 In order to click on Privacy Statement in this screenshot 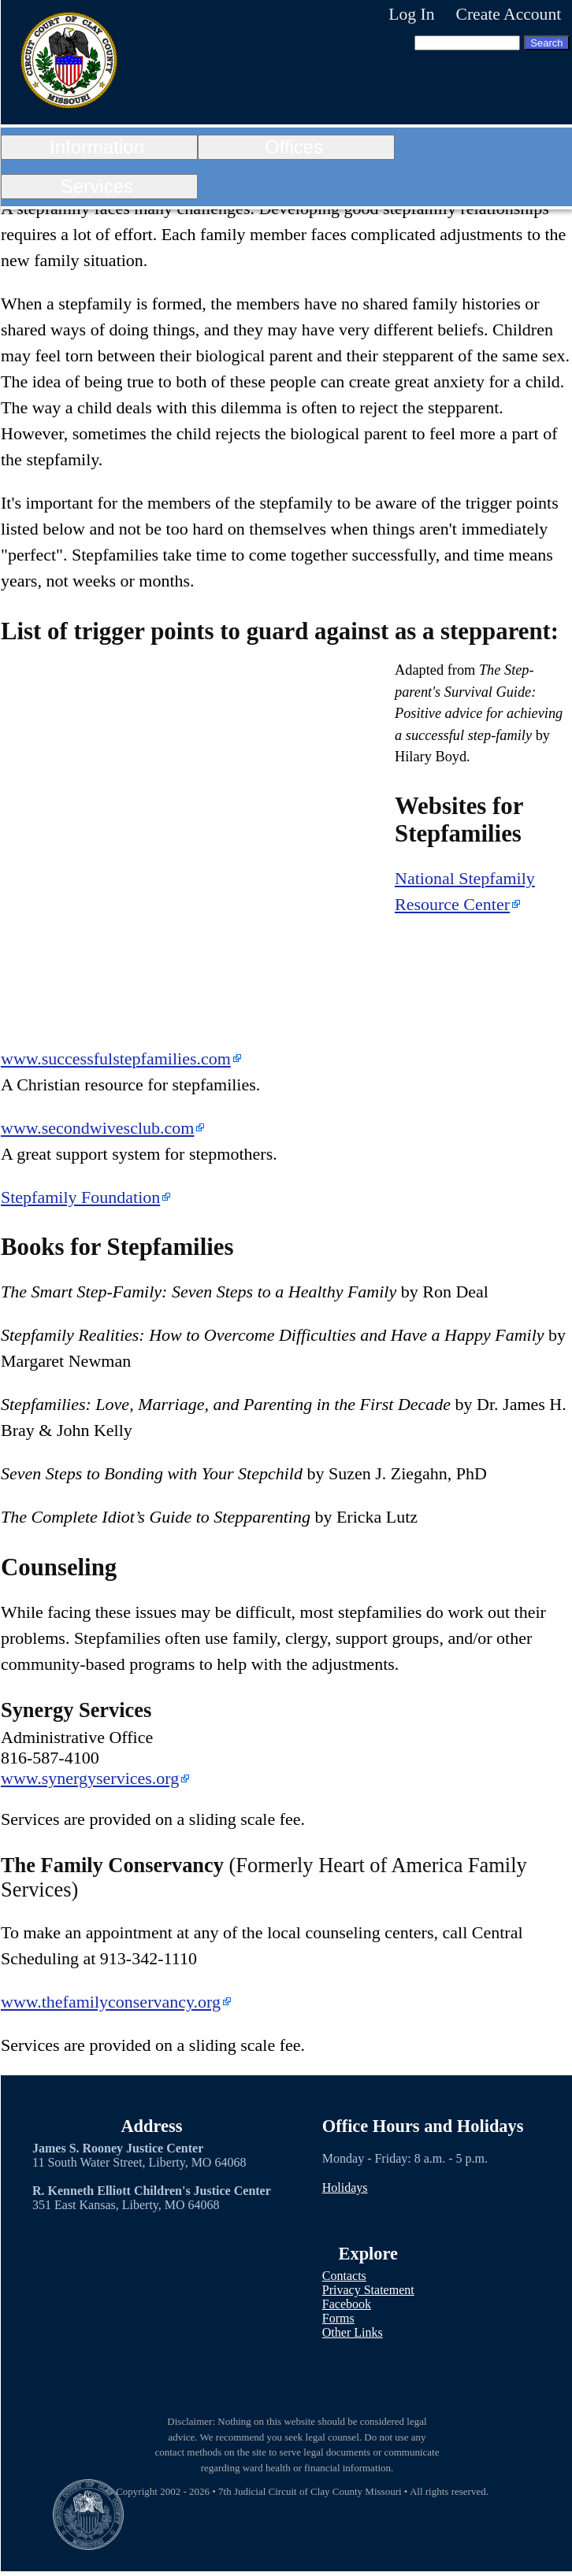, I will do `click(368, 2290)`.